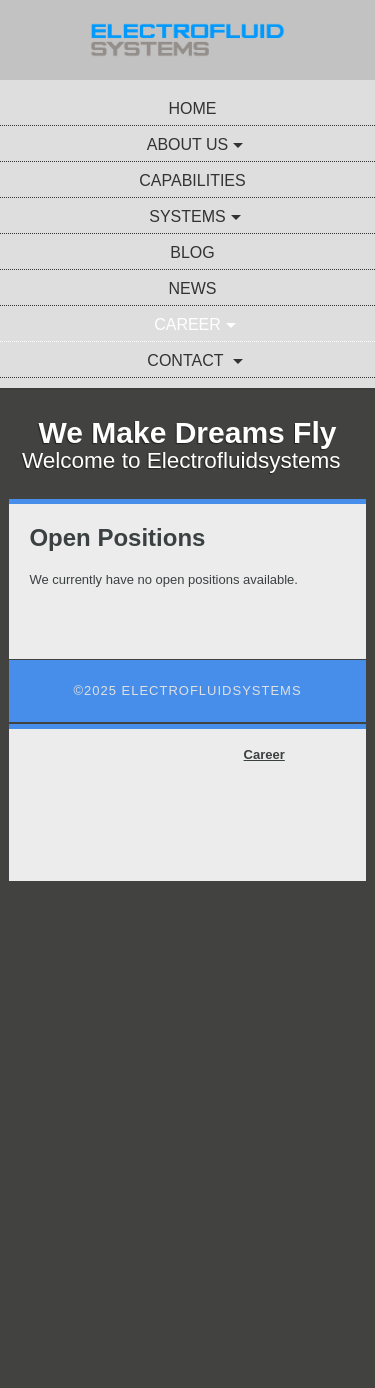 The height and width of the screenshot is (1388, 375). What do you see at coordinates (187, 324) in the screenshot?
I see `Career` at bounding box center [187, 324].